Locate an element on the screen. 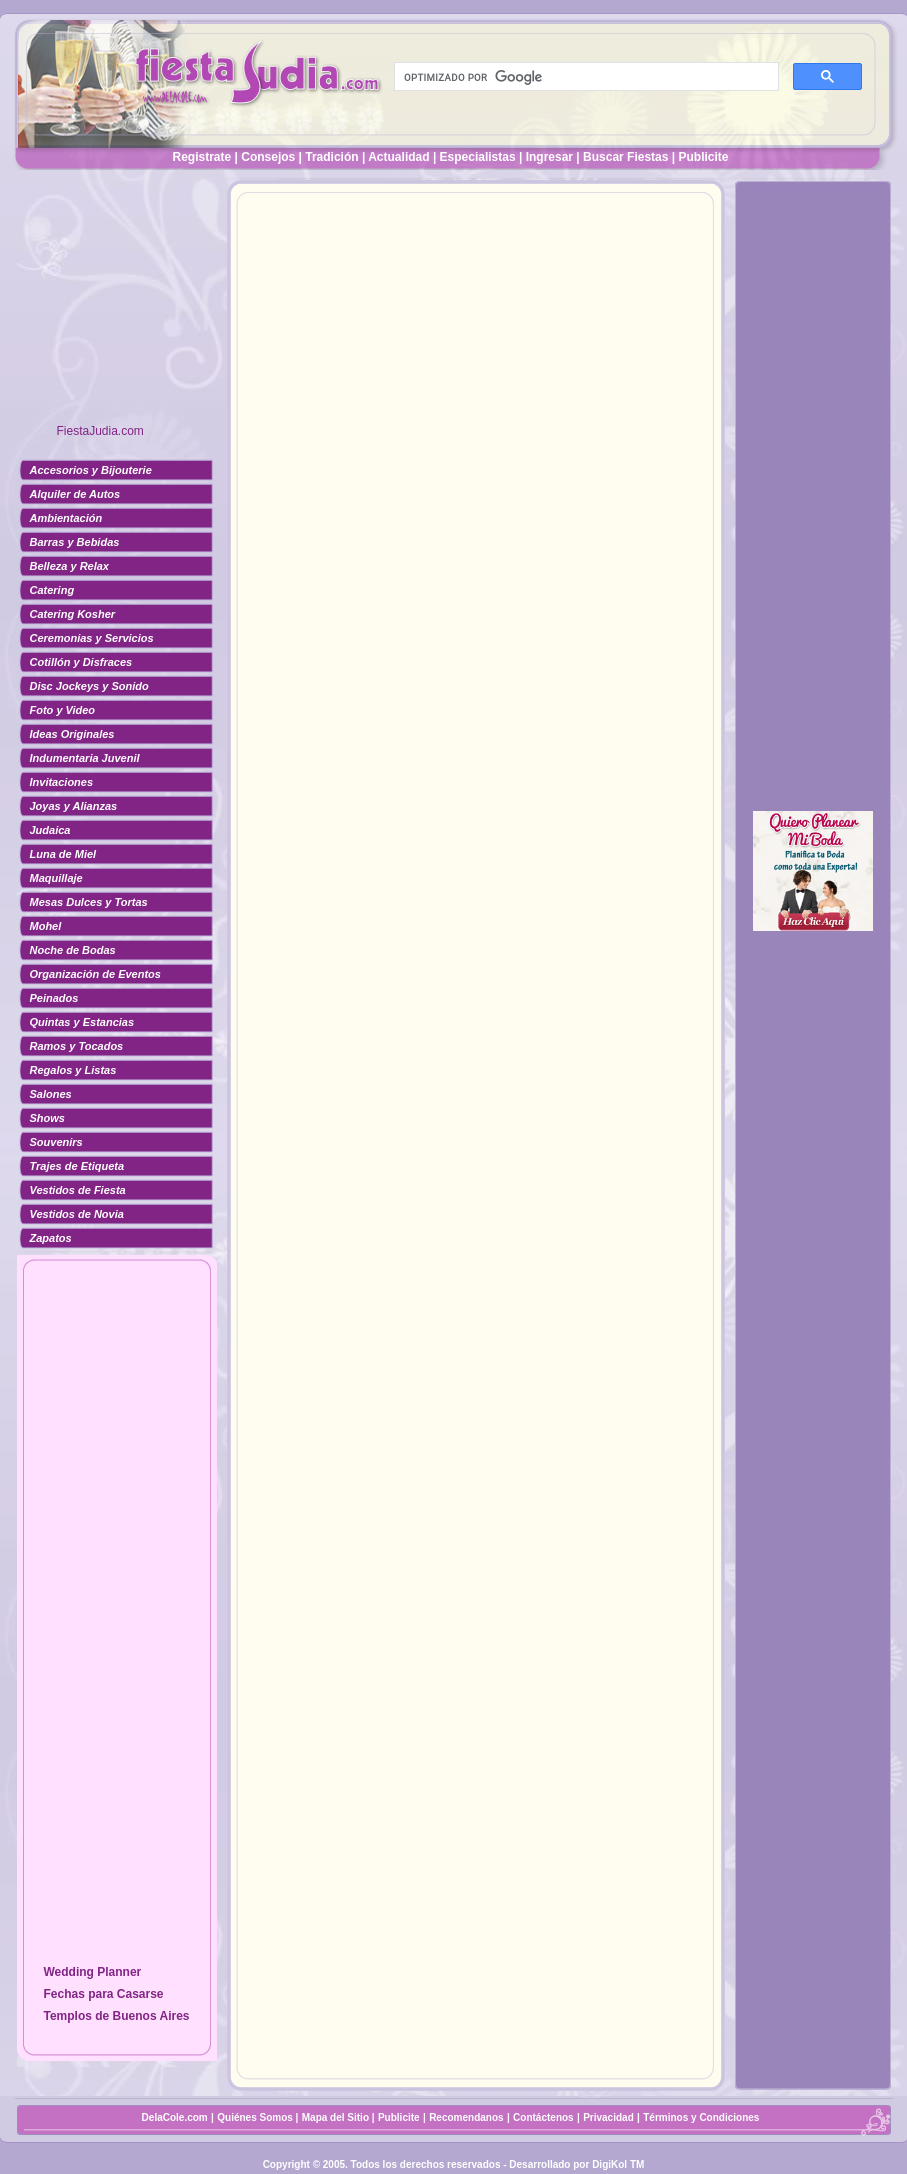 The image size is (907, 2174). Peinados is located at coordinates (54, 998).